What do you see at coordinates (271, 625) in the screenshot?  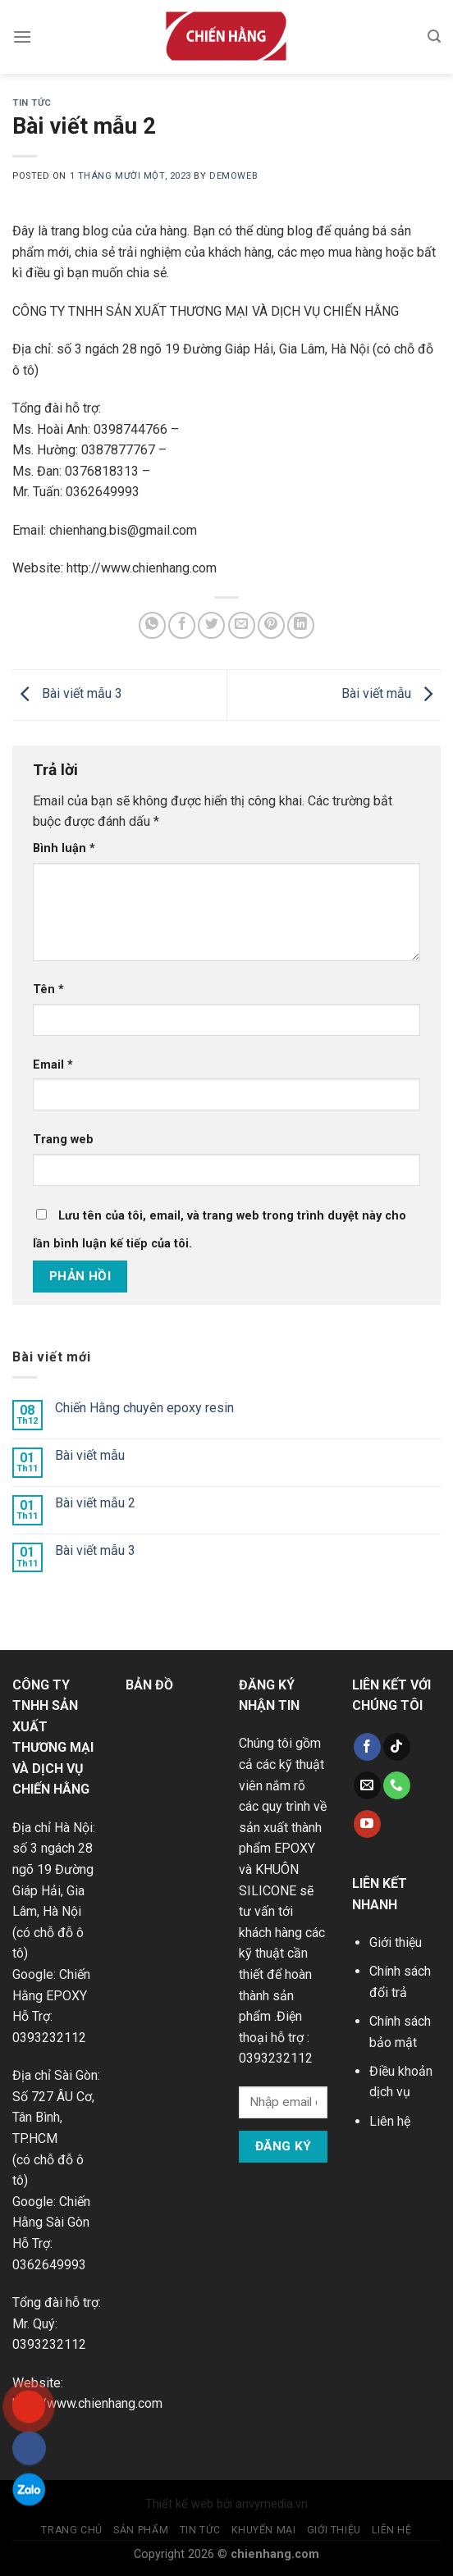 I see `[Pin on Pinterest]` at bounding box center [271, 625].